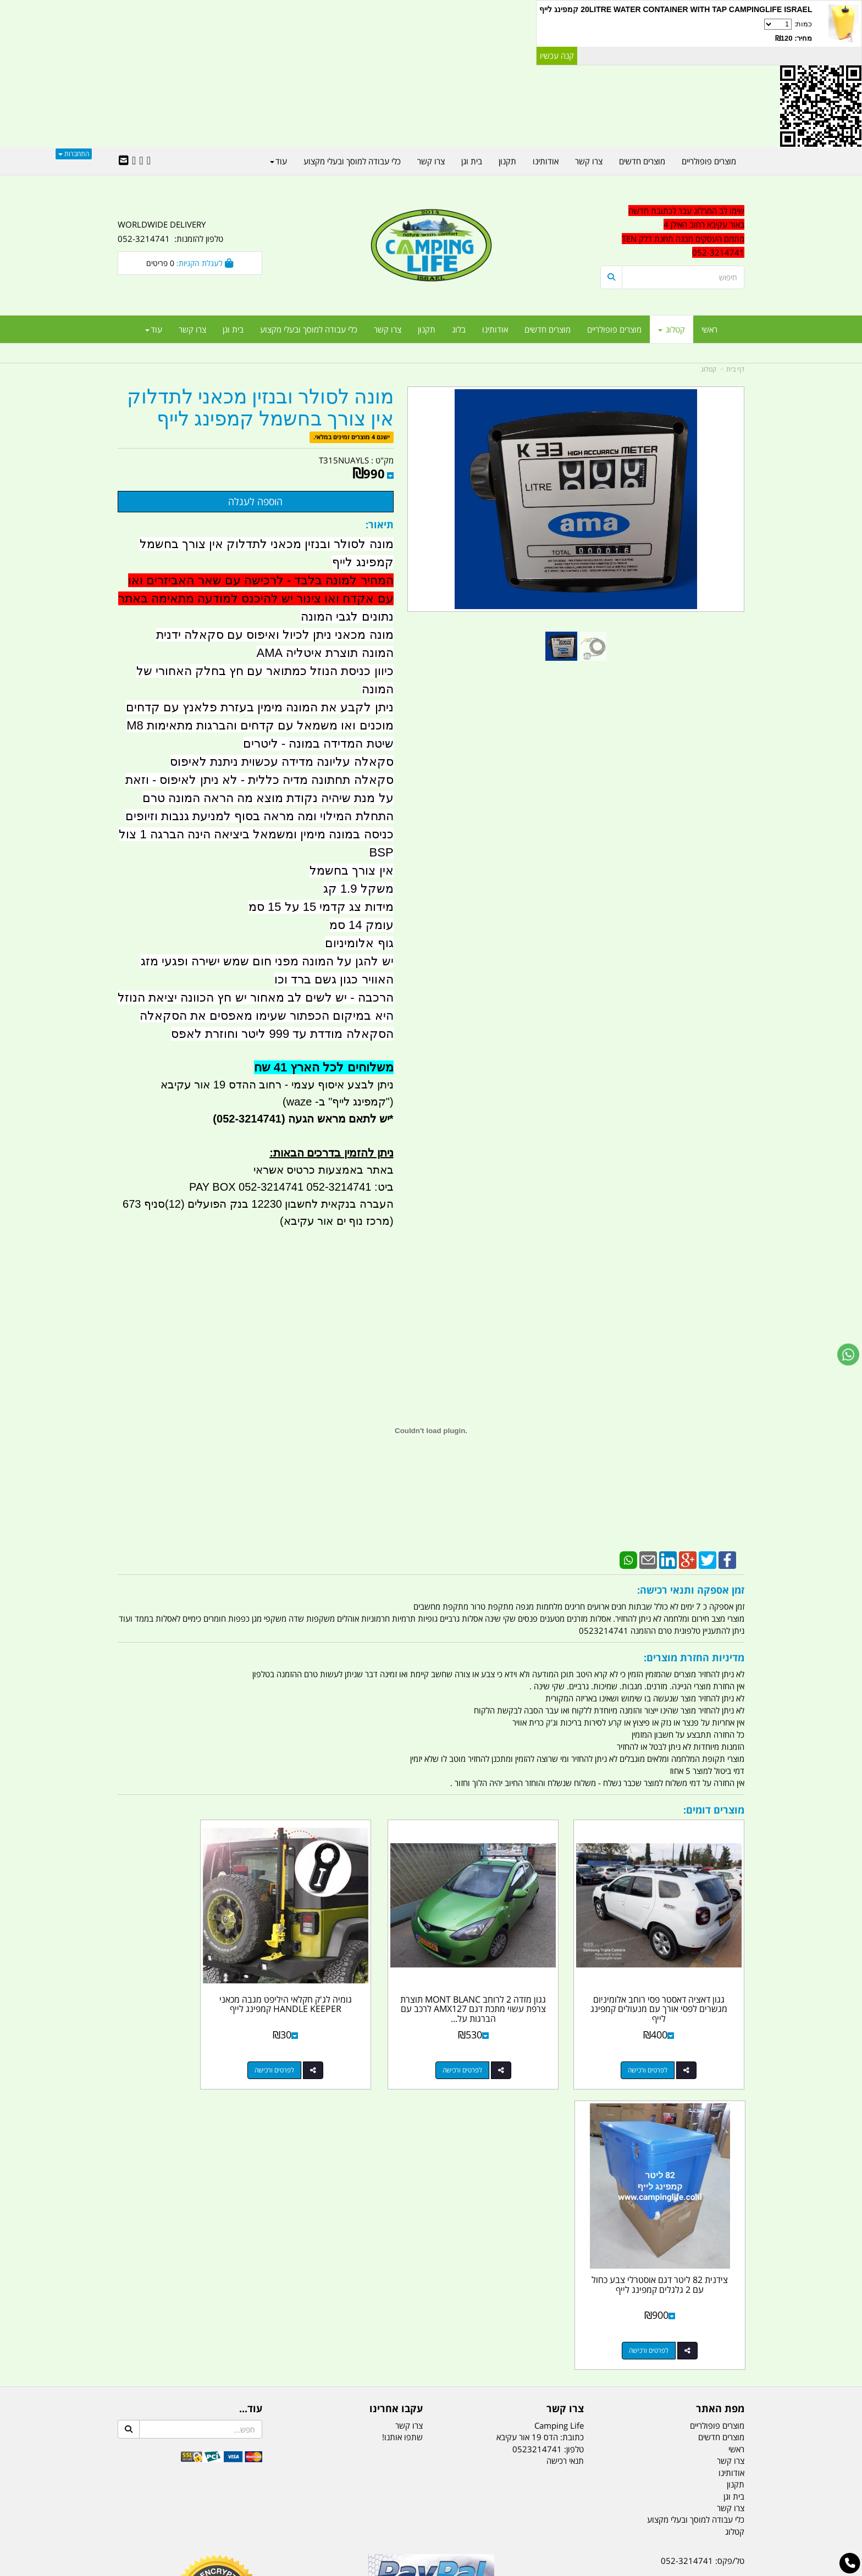  Describe the element at coordinates (511, 1987) in the screenshot. I see `גגון מזדה 2 לרוחב MONT BLANC תוצרת צרפת עשוי מתכת דגם AMX127 לרכב עם הברגות על...` at that location.